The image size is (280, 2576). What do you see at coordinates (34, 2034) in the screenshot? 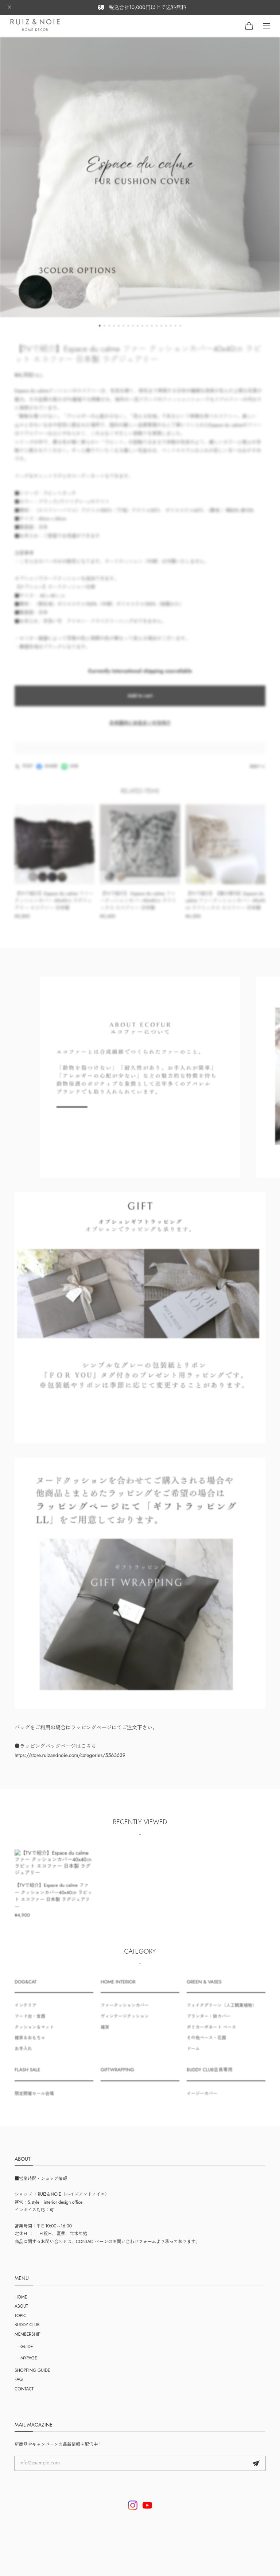
I see `クッション＆マット` at bounding box center [34, 2034].